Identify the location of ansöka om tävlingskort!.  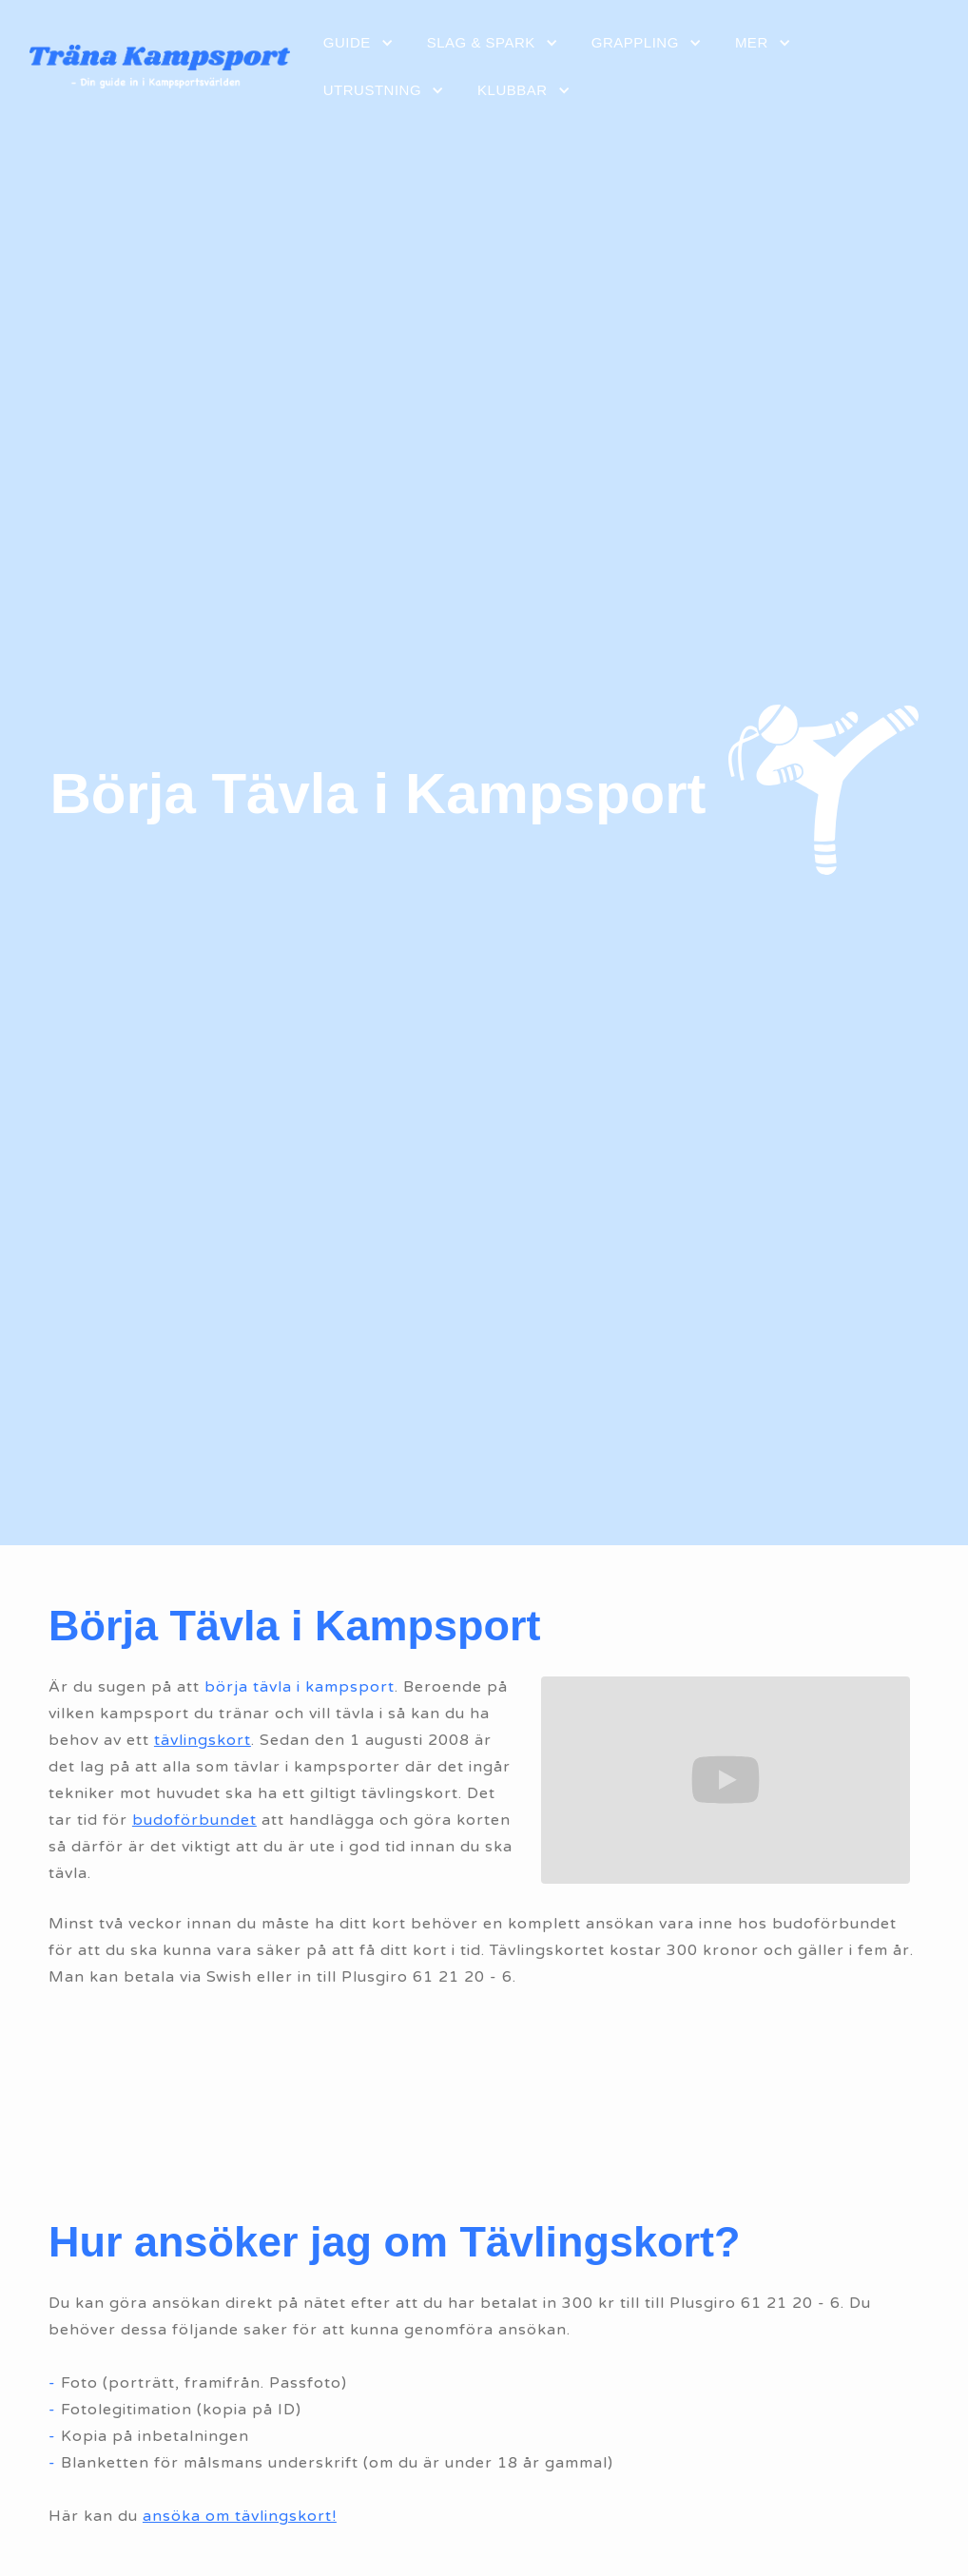
(240, 2516).